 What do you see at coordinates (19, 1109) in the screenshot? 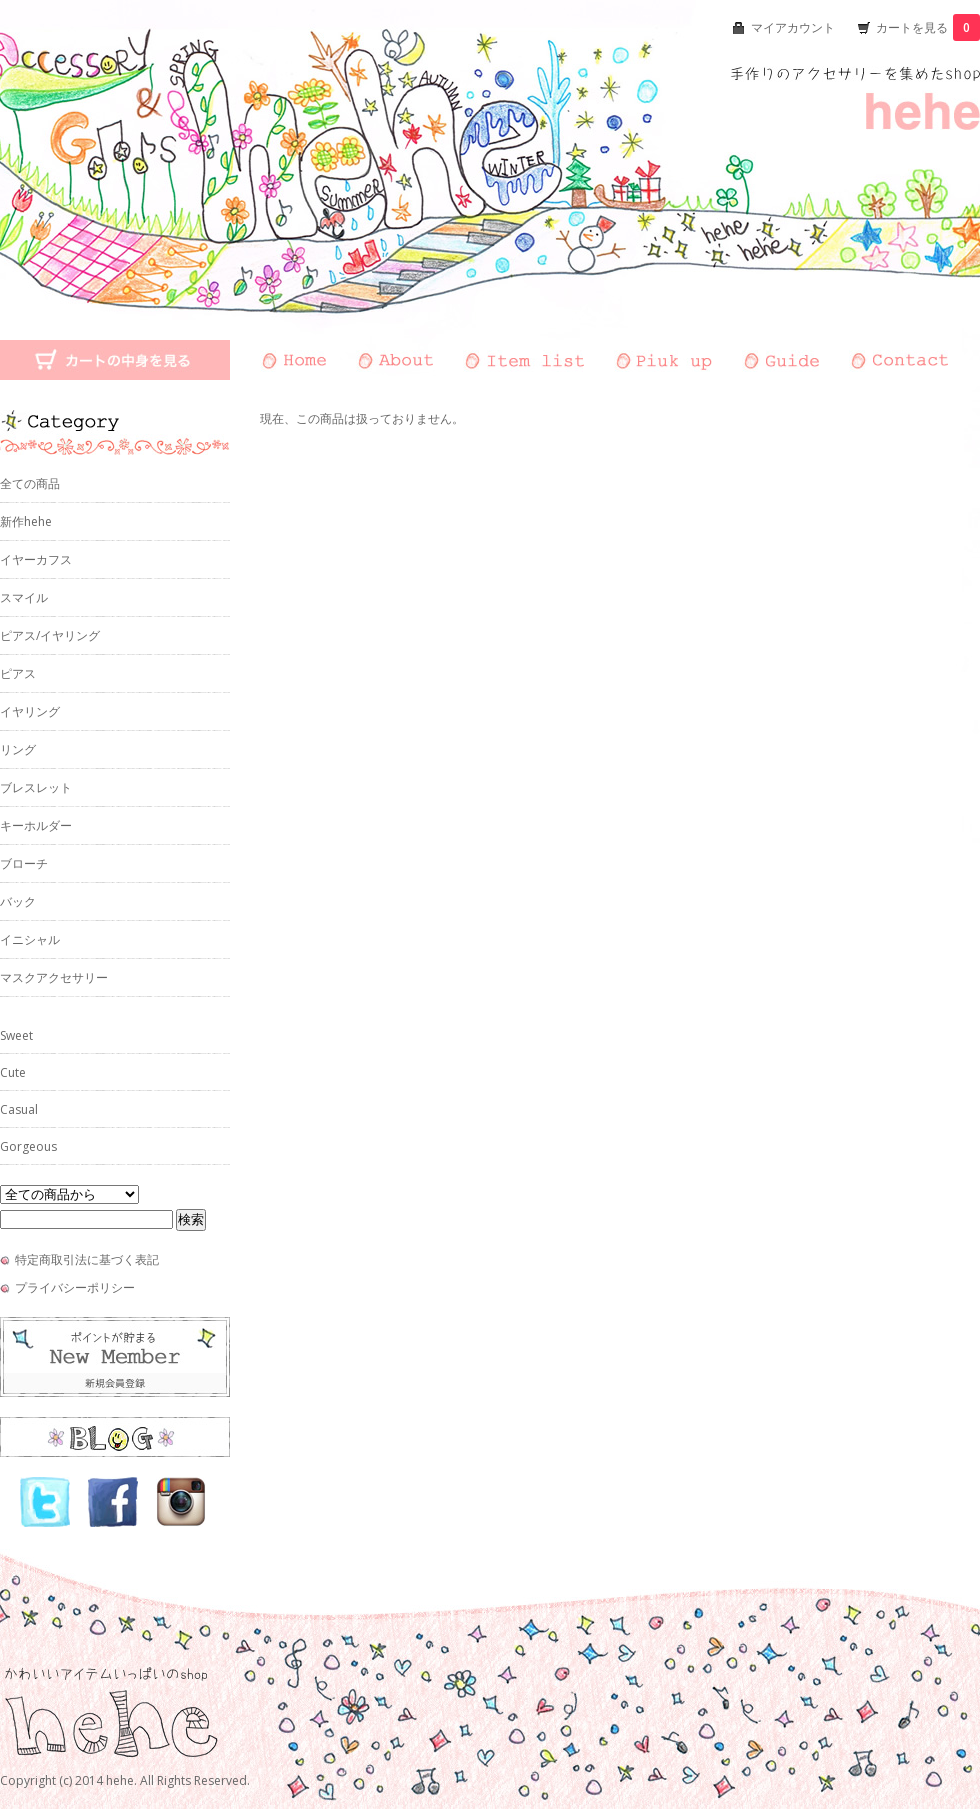
I see `Casual` at bounding box center [19, 1109].